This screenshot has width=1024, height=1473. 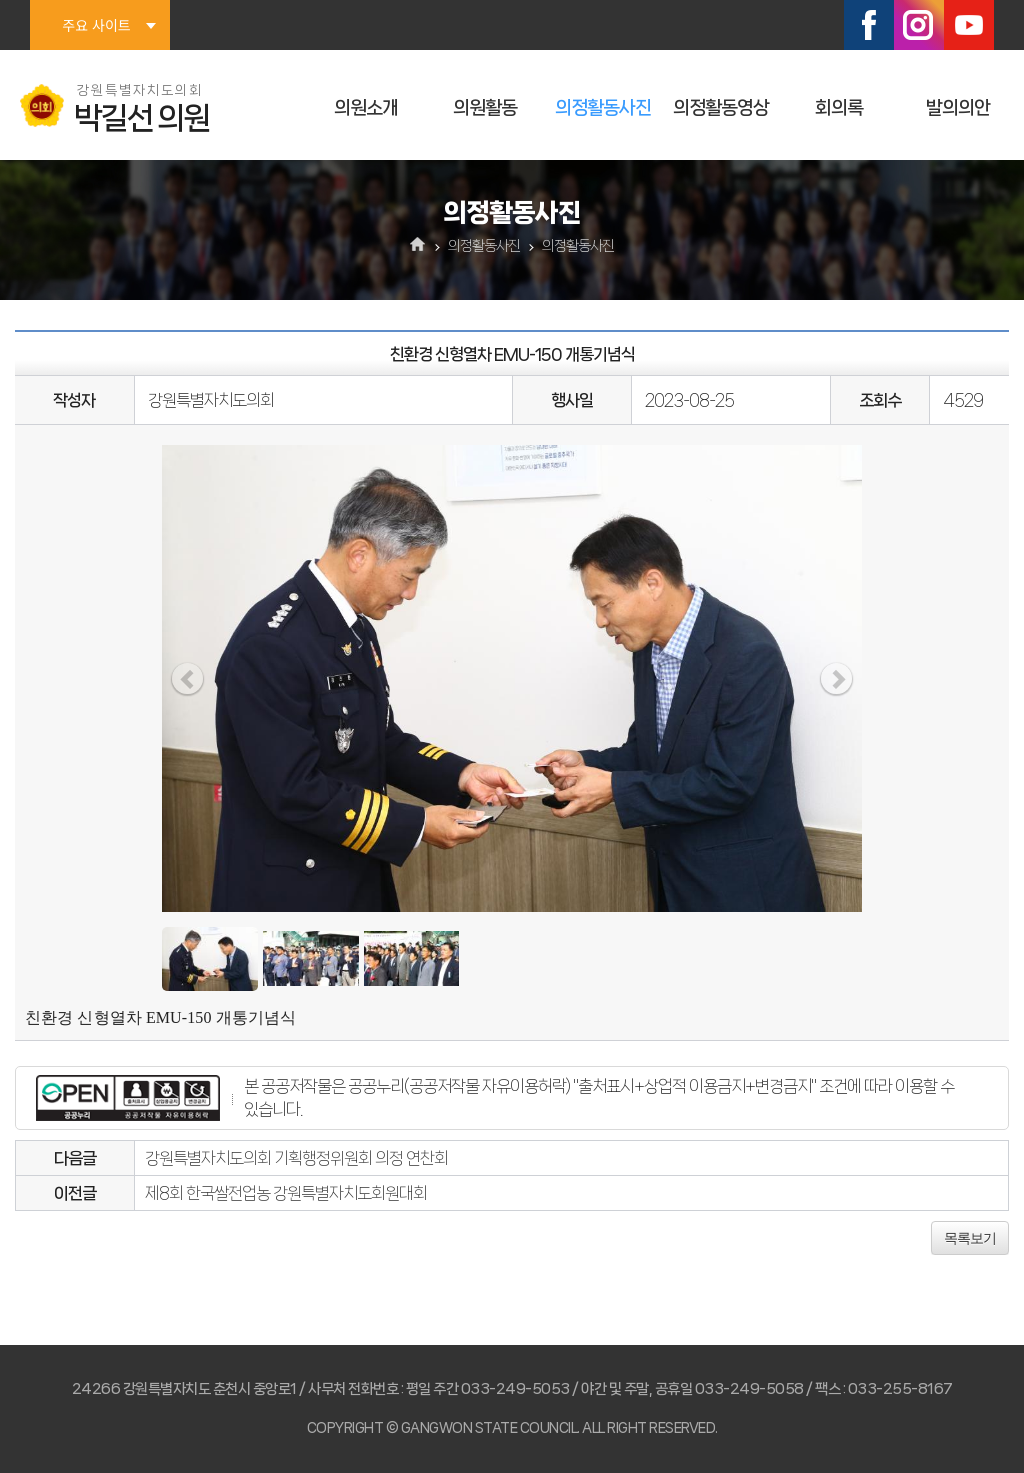 I want to click on 인스타그램, so click(x=919, y=25).